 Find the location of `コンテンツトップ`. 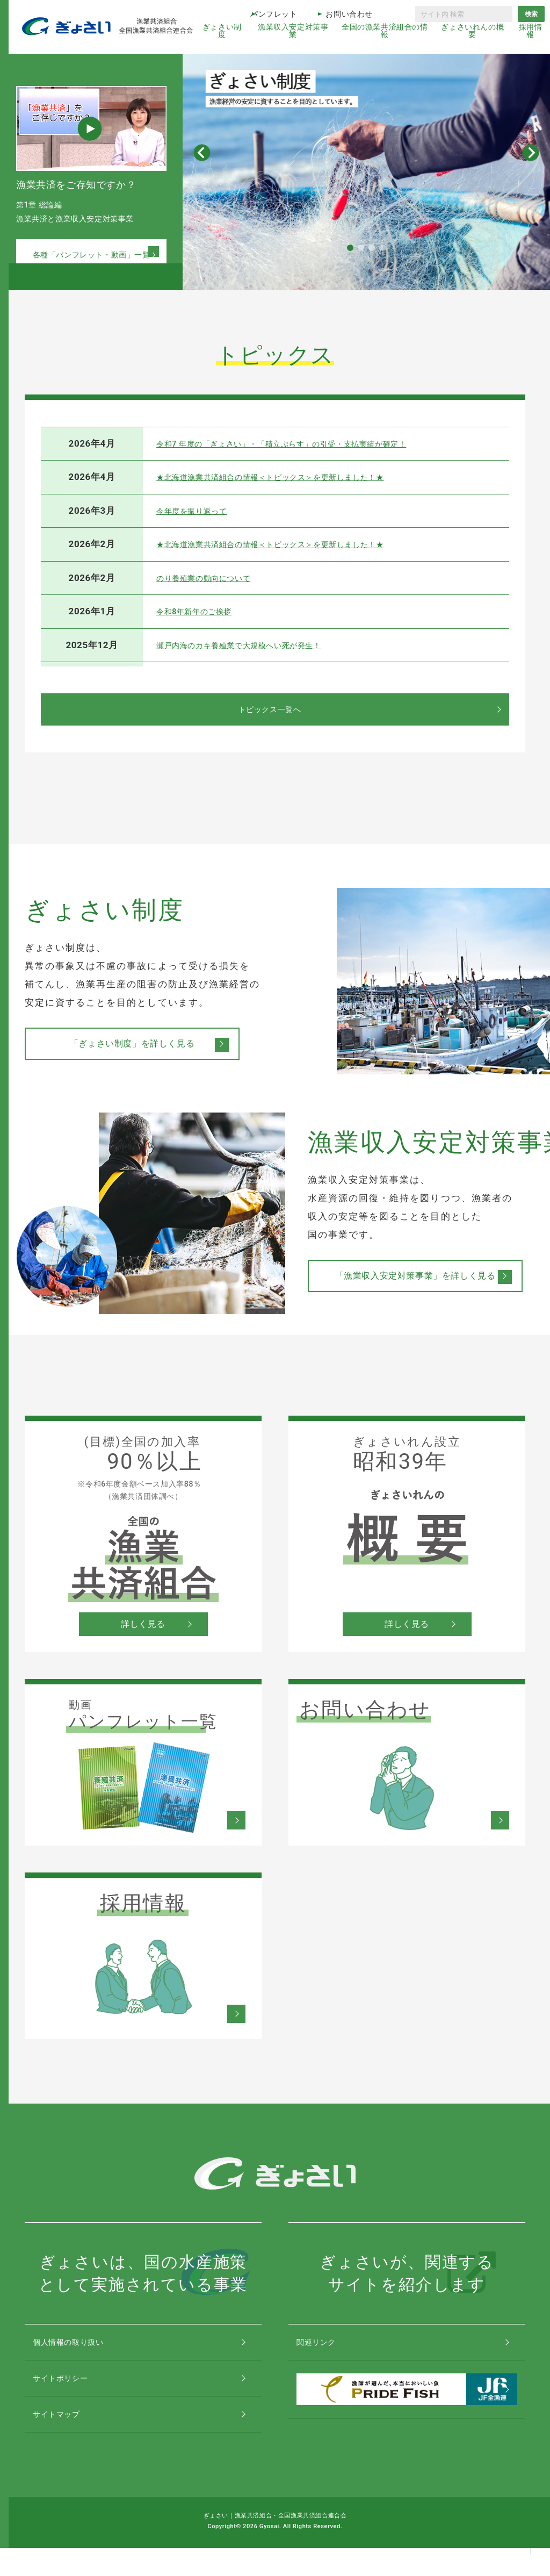

コンテンツトップ is located at coordinates (530, 2524).